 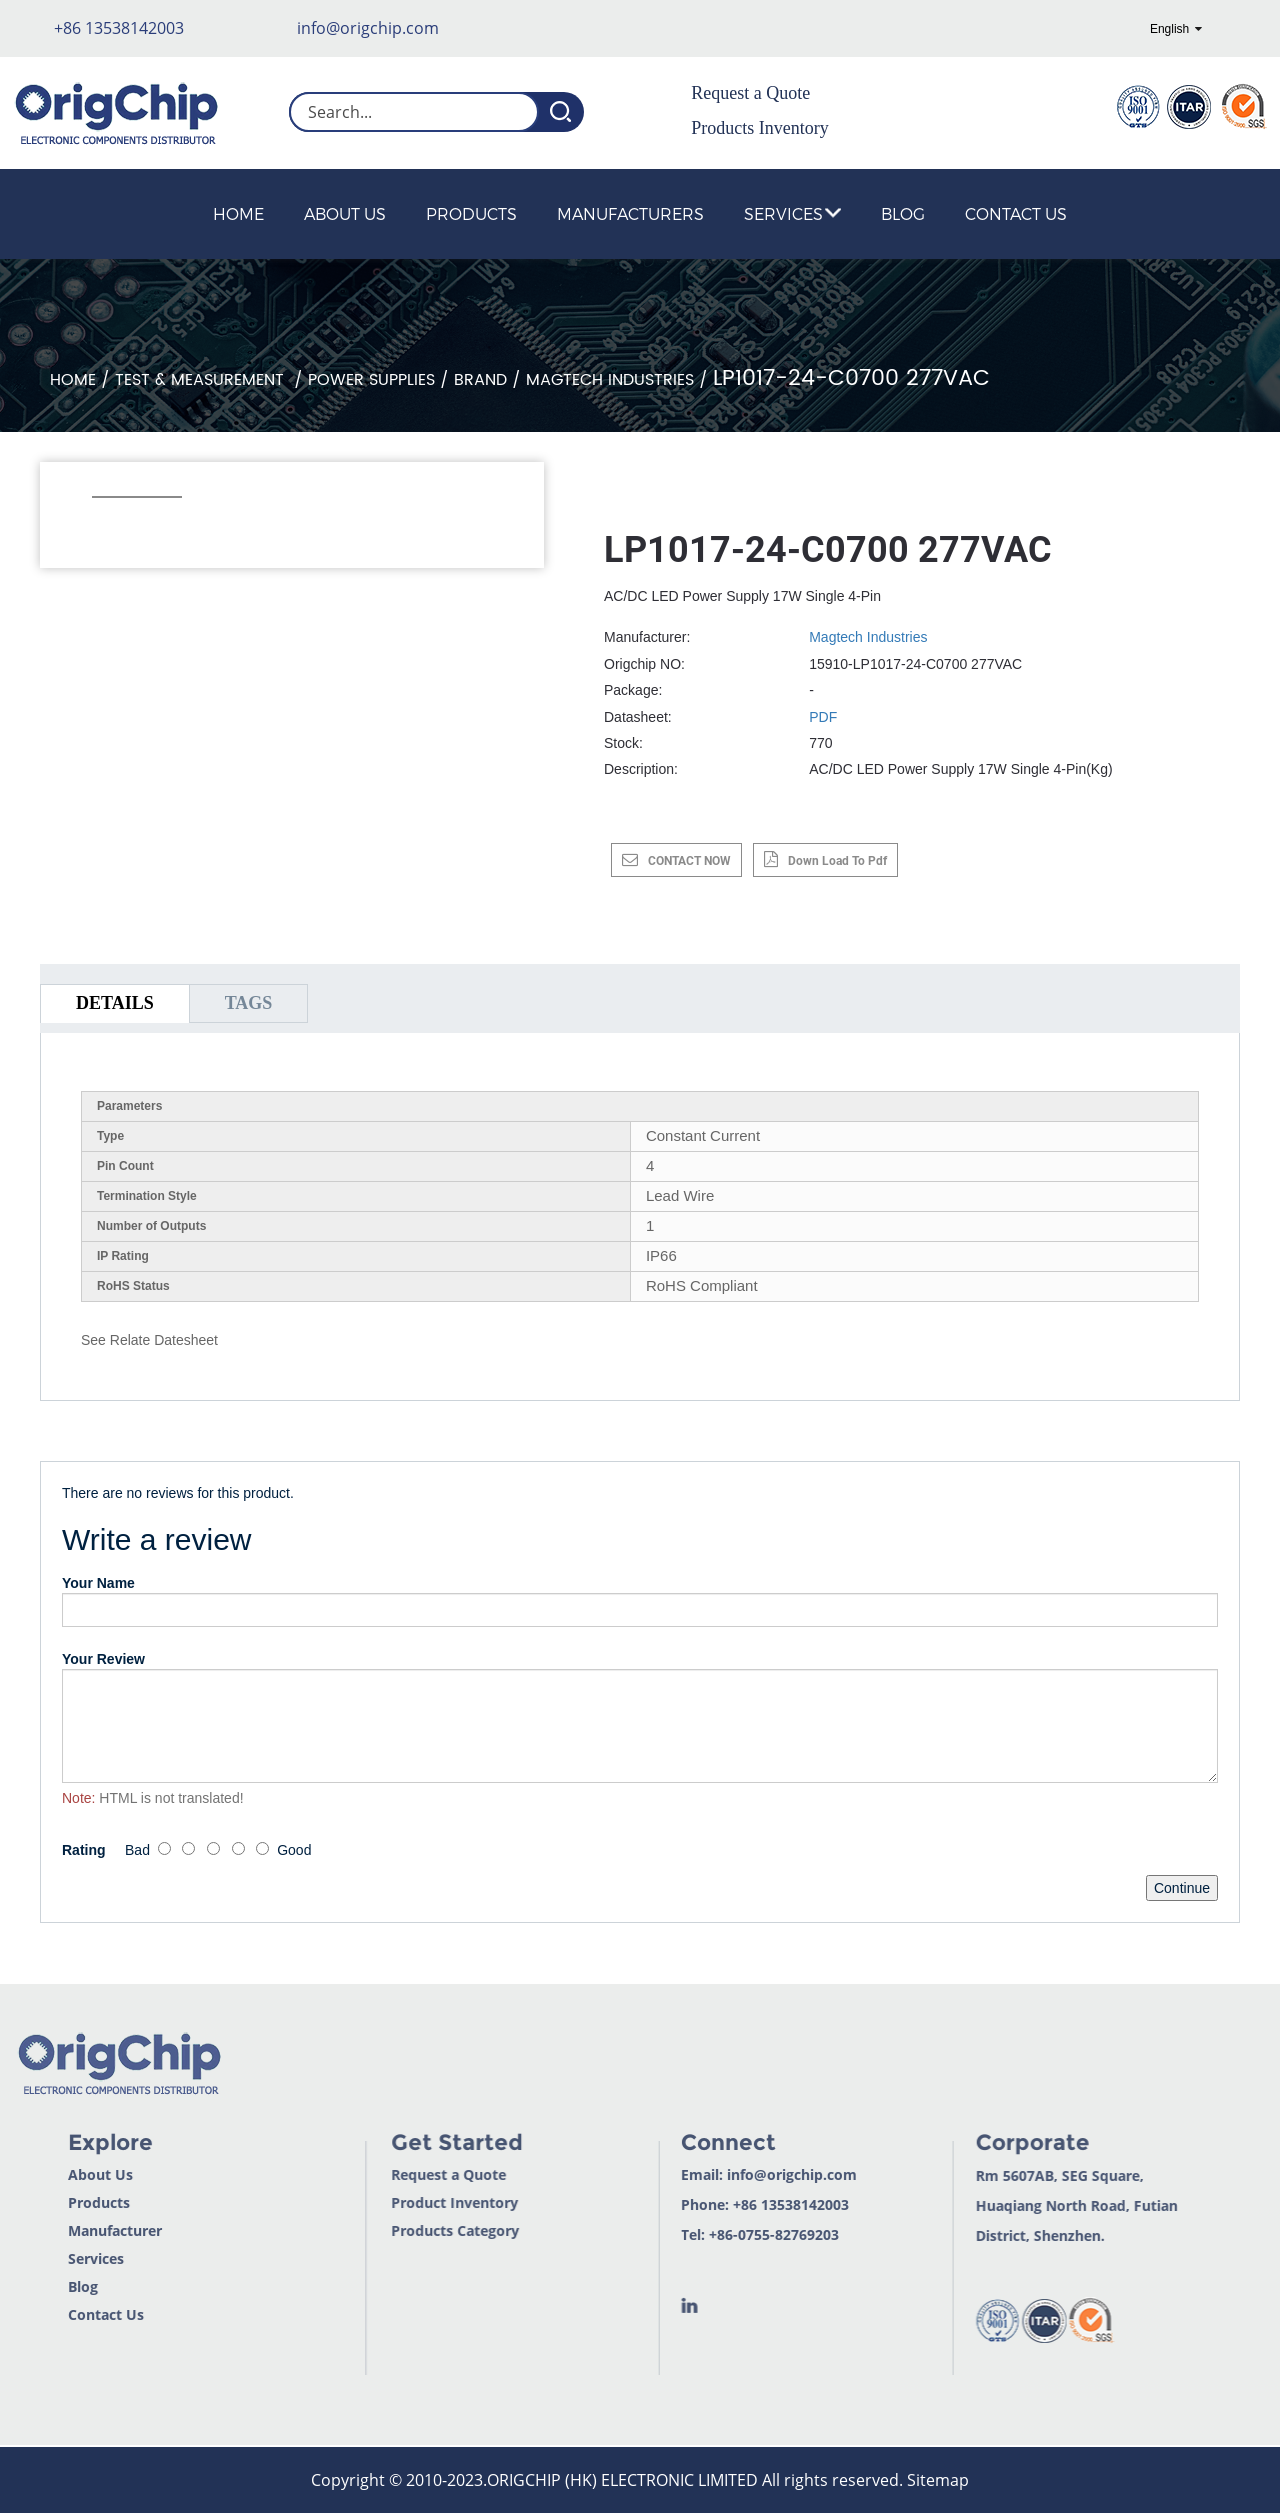 What do you see at coordinates (630, 213) in the screenshot?
I see `Manufacturers` at bounding box center [630, 213].